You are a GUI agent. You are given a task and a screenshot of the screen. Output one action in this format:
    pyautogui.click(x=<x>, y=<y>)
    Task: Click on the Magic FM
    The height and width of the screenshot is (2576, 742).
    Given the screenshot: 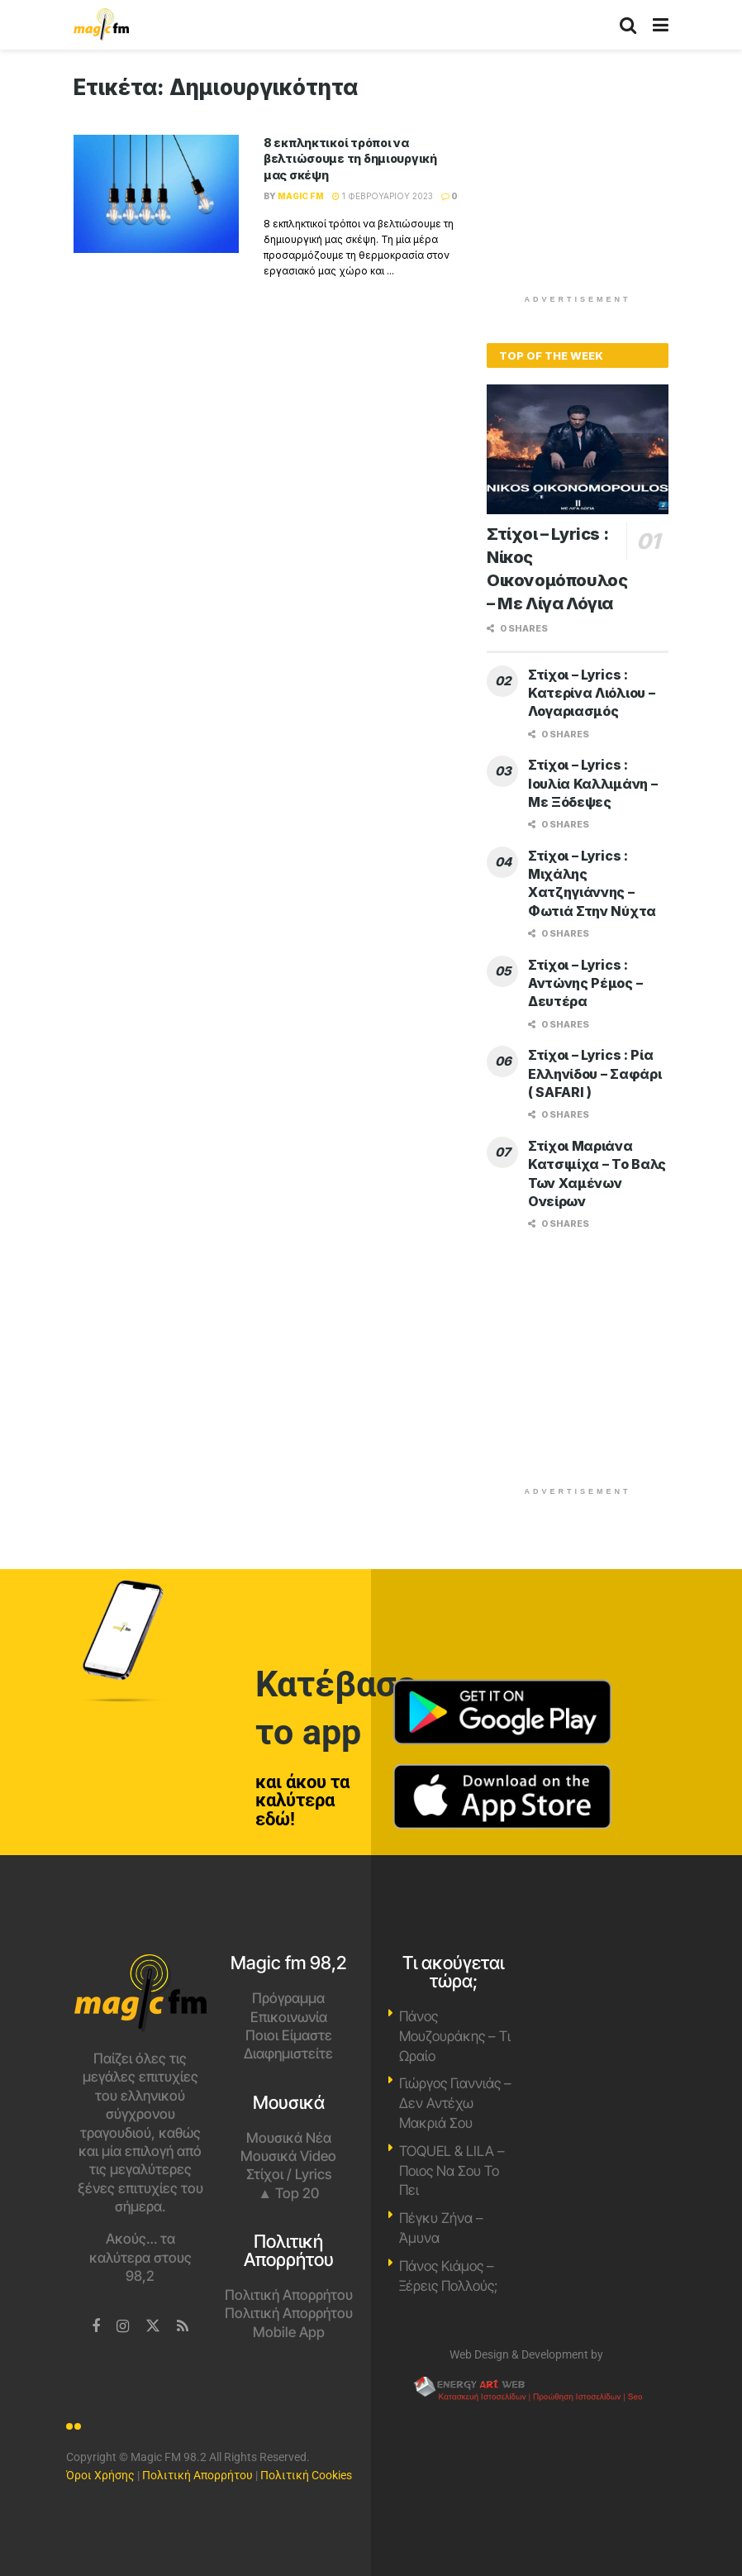 What is the action you would take?
    pyautogui.click(x=301, y=196)
    